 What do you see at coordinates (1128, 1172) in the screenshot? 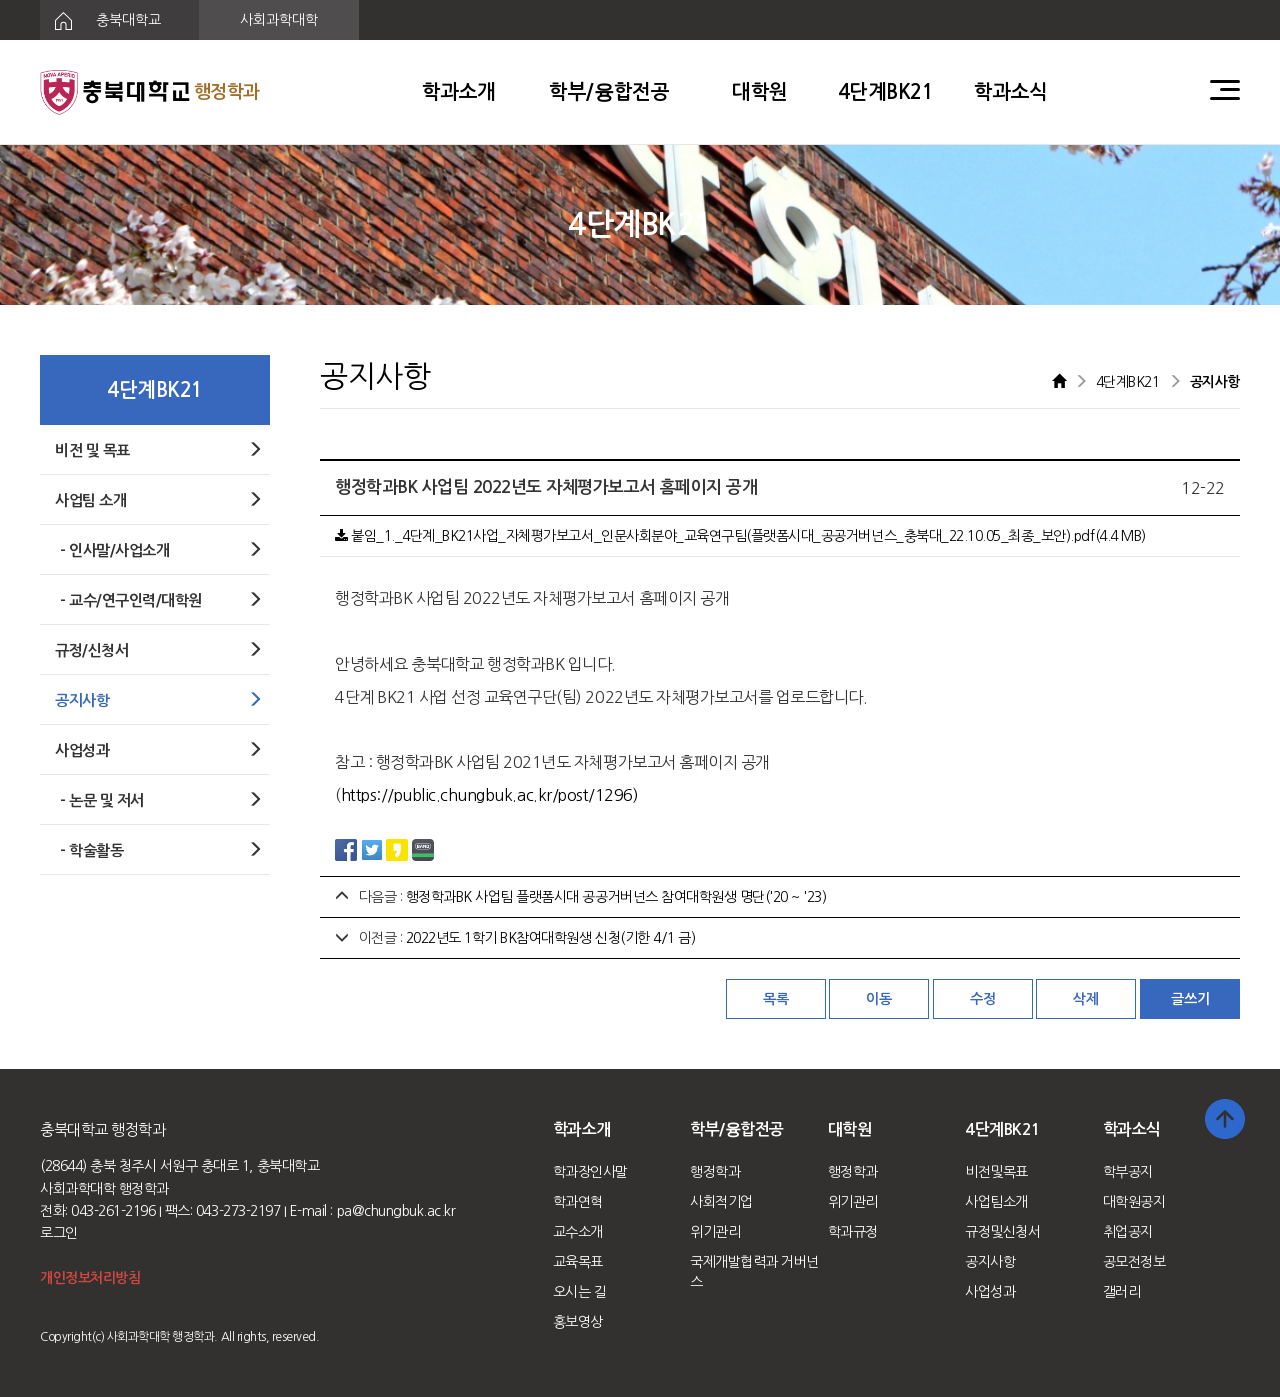
I see `학부공지` at bounding box center [1128, 1172].